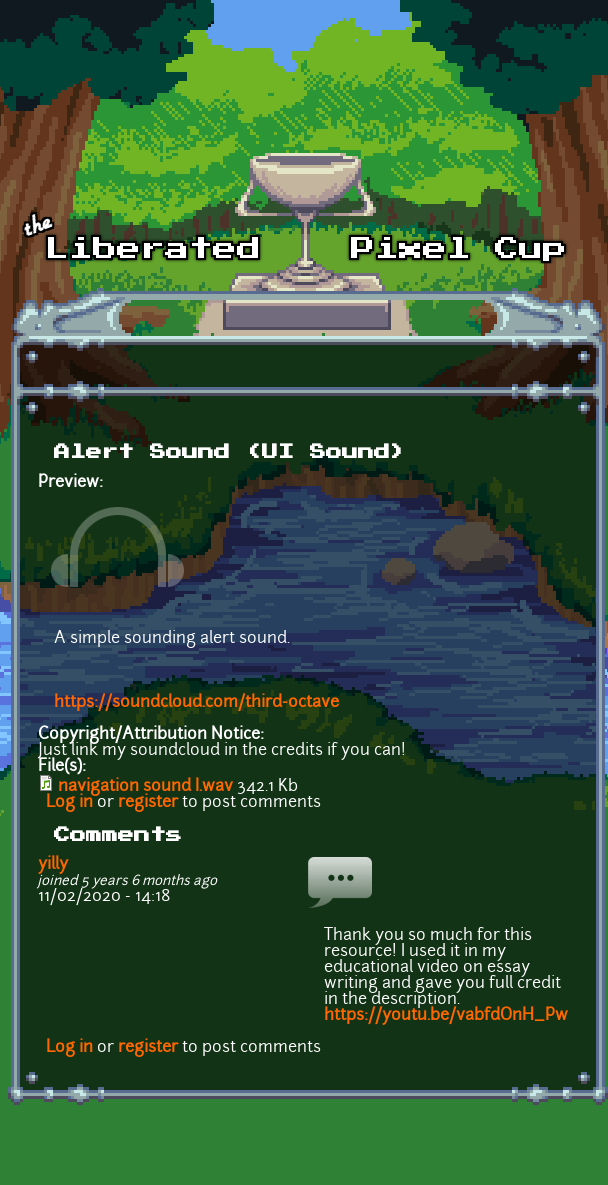  Describe the element at coordinates (196, 703) in the screenshot. I see `https://soundcloud.com/third-octave` at that location.